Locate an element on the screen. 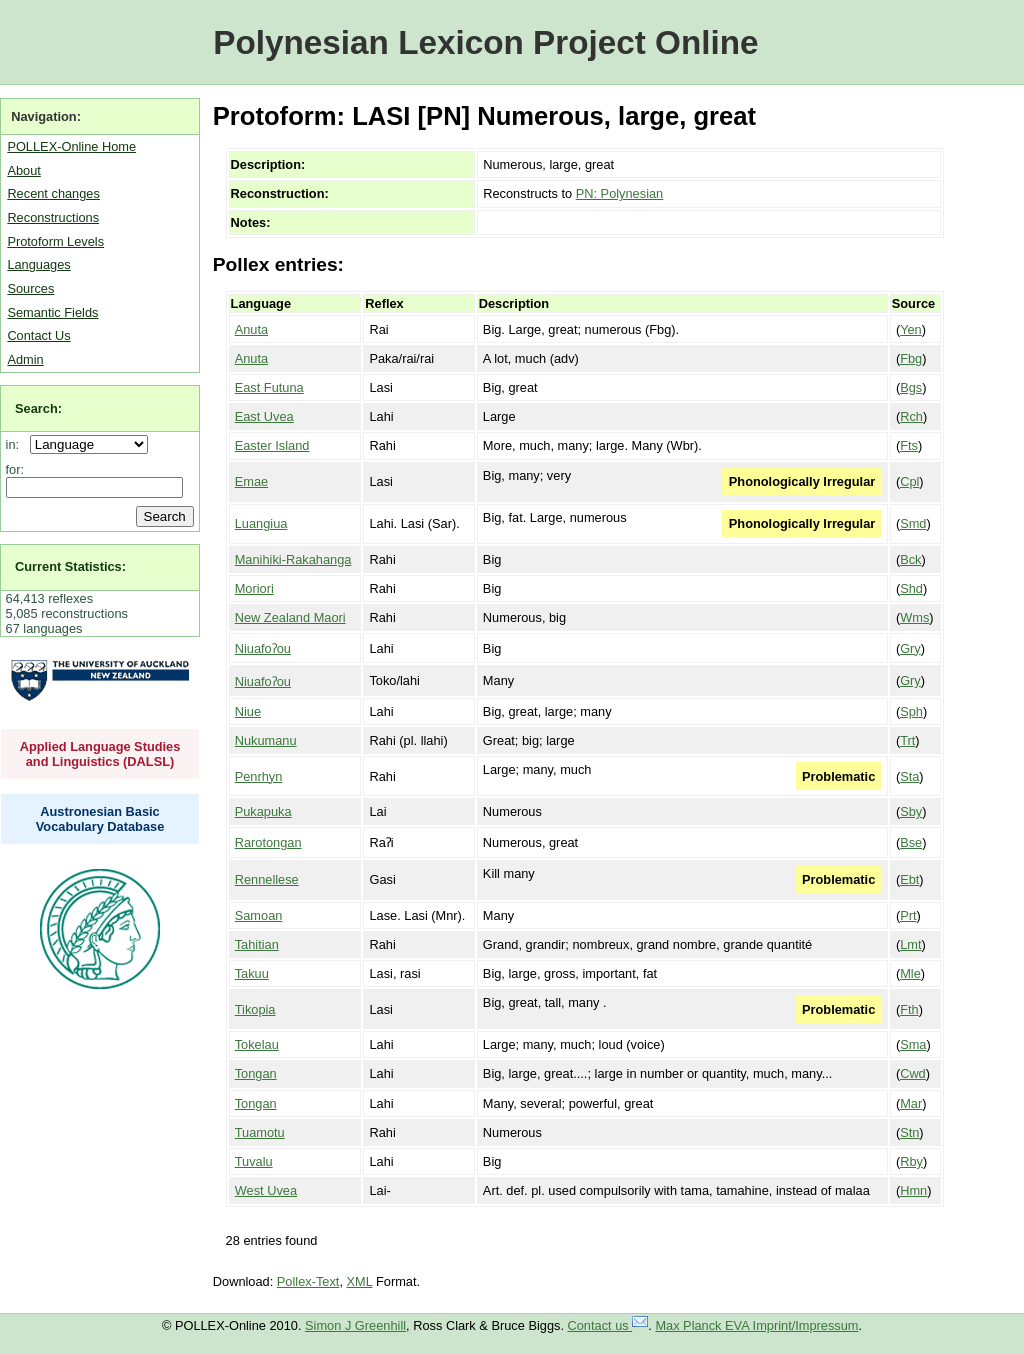 This screenshot has width=1024, height=1354. Admin is located at coordinates (25, 359).